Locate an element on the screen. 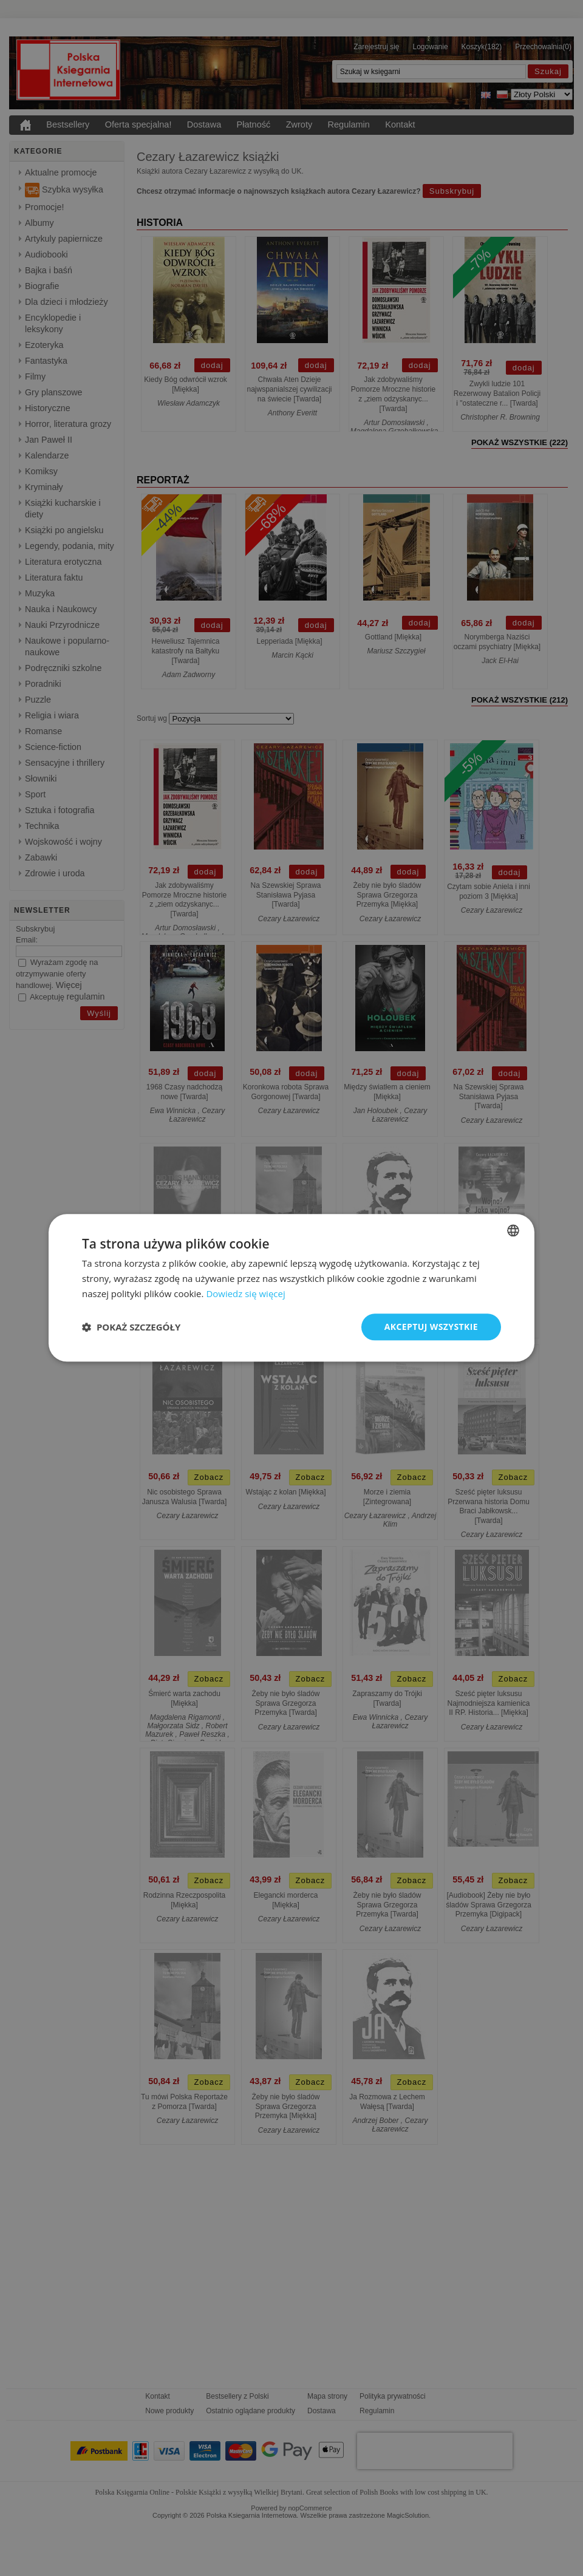 This screenshot has height=2576, width=583. [dialog] is located at coordinates (291, 1287).